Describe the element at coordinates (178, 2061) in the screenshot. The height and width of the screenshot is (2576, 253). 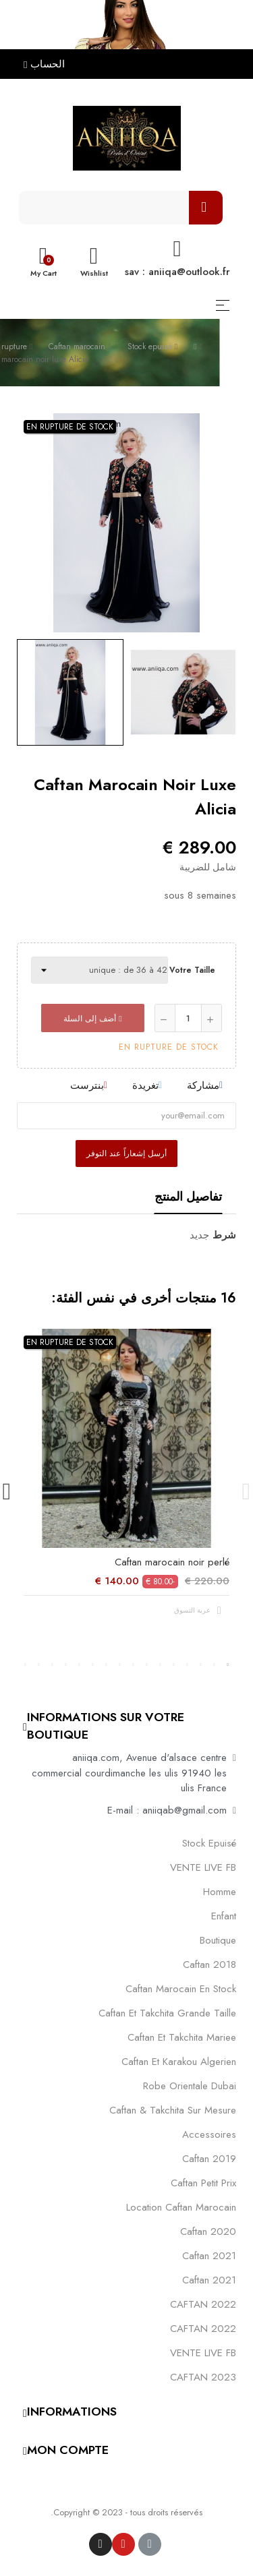
I see `caftan et karakou algerien` at that location.